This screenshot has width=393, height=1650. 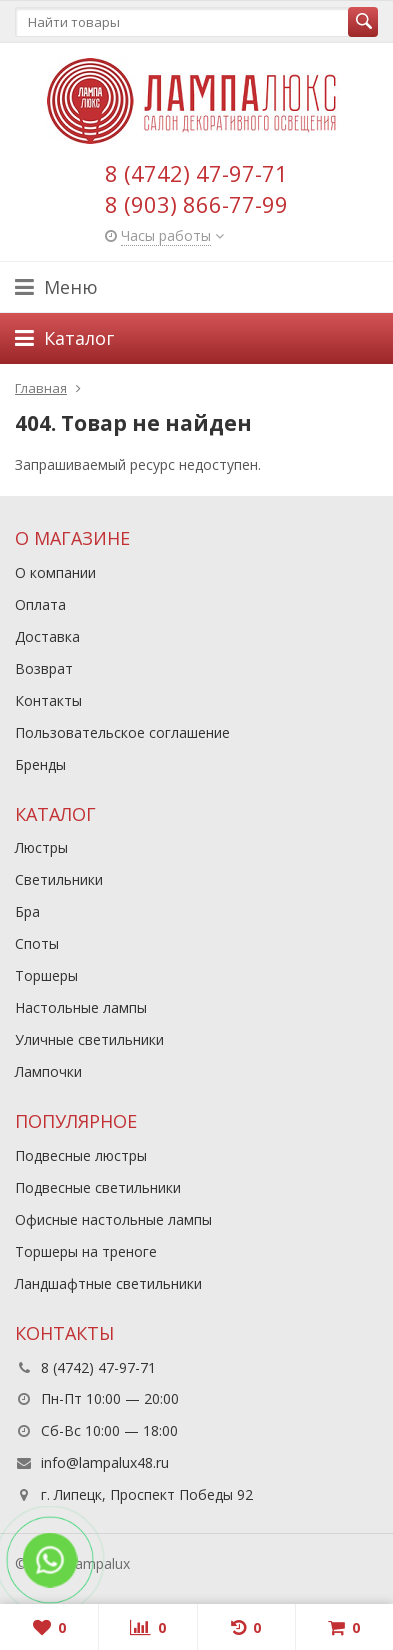 What do you see at coordinates (55, 572) in the screenshot?
I see `О компании` at bounding box center [55, 572].